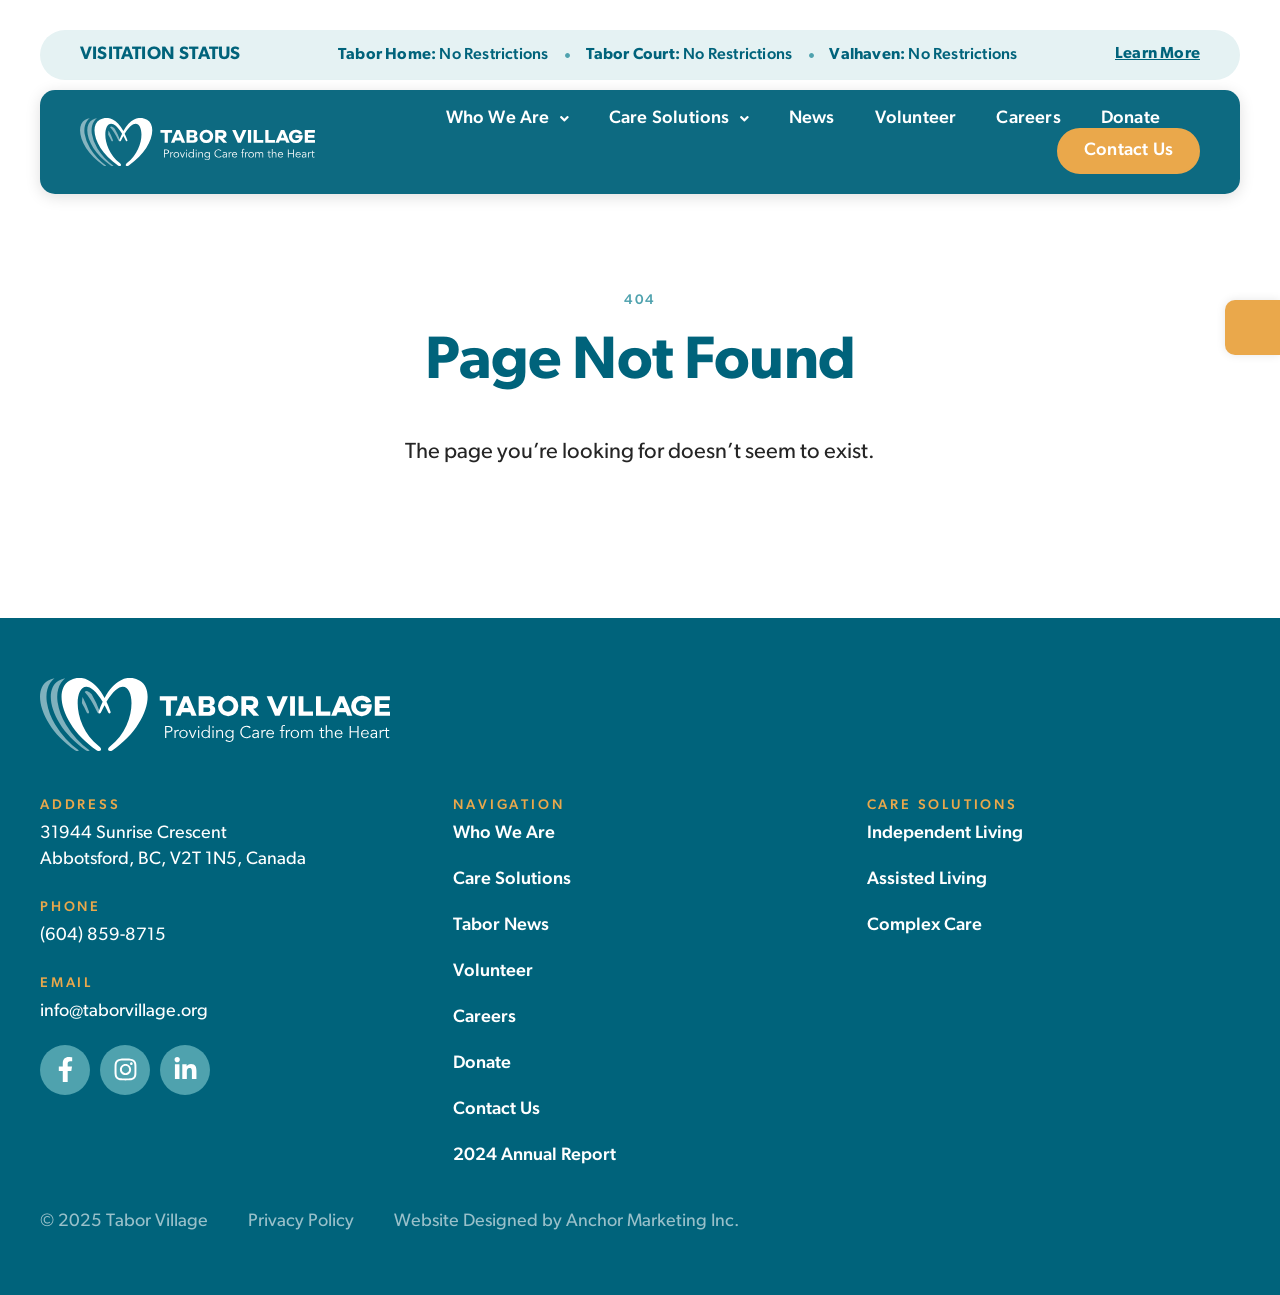 Image resolution: width=1280 pixels, height=1295 pixels. What do you see at coordinates (916, 119) in the screenshot?
I see `Volunteer [link]` at bounding box center [916, 119].